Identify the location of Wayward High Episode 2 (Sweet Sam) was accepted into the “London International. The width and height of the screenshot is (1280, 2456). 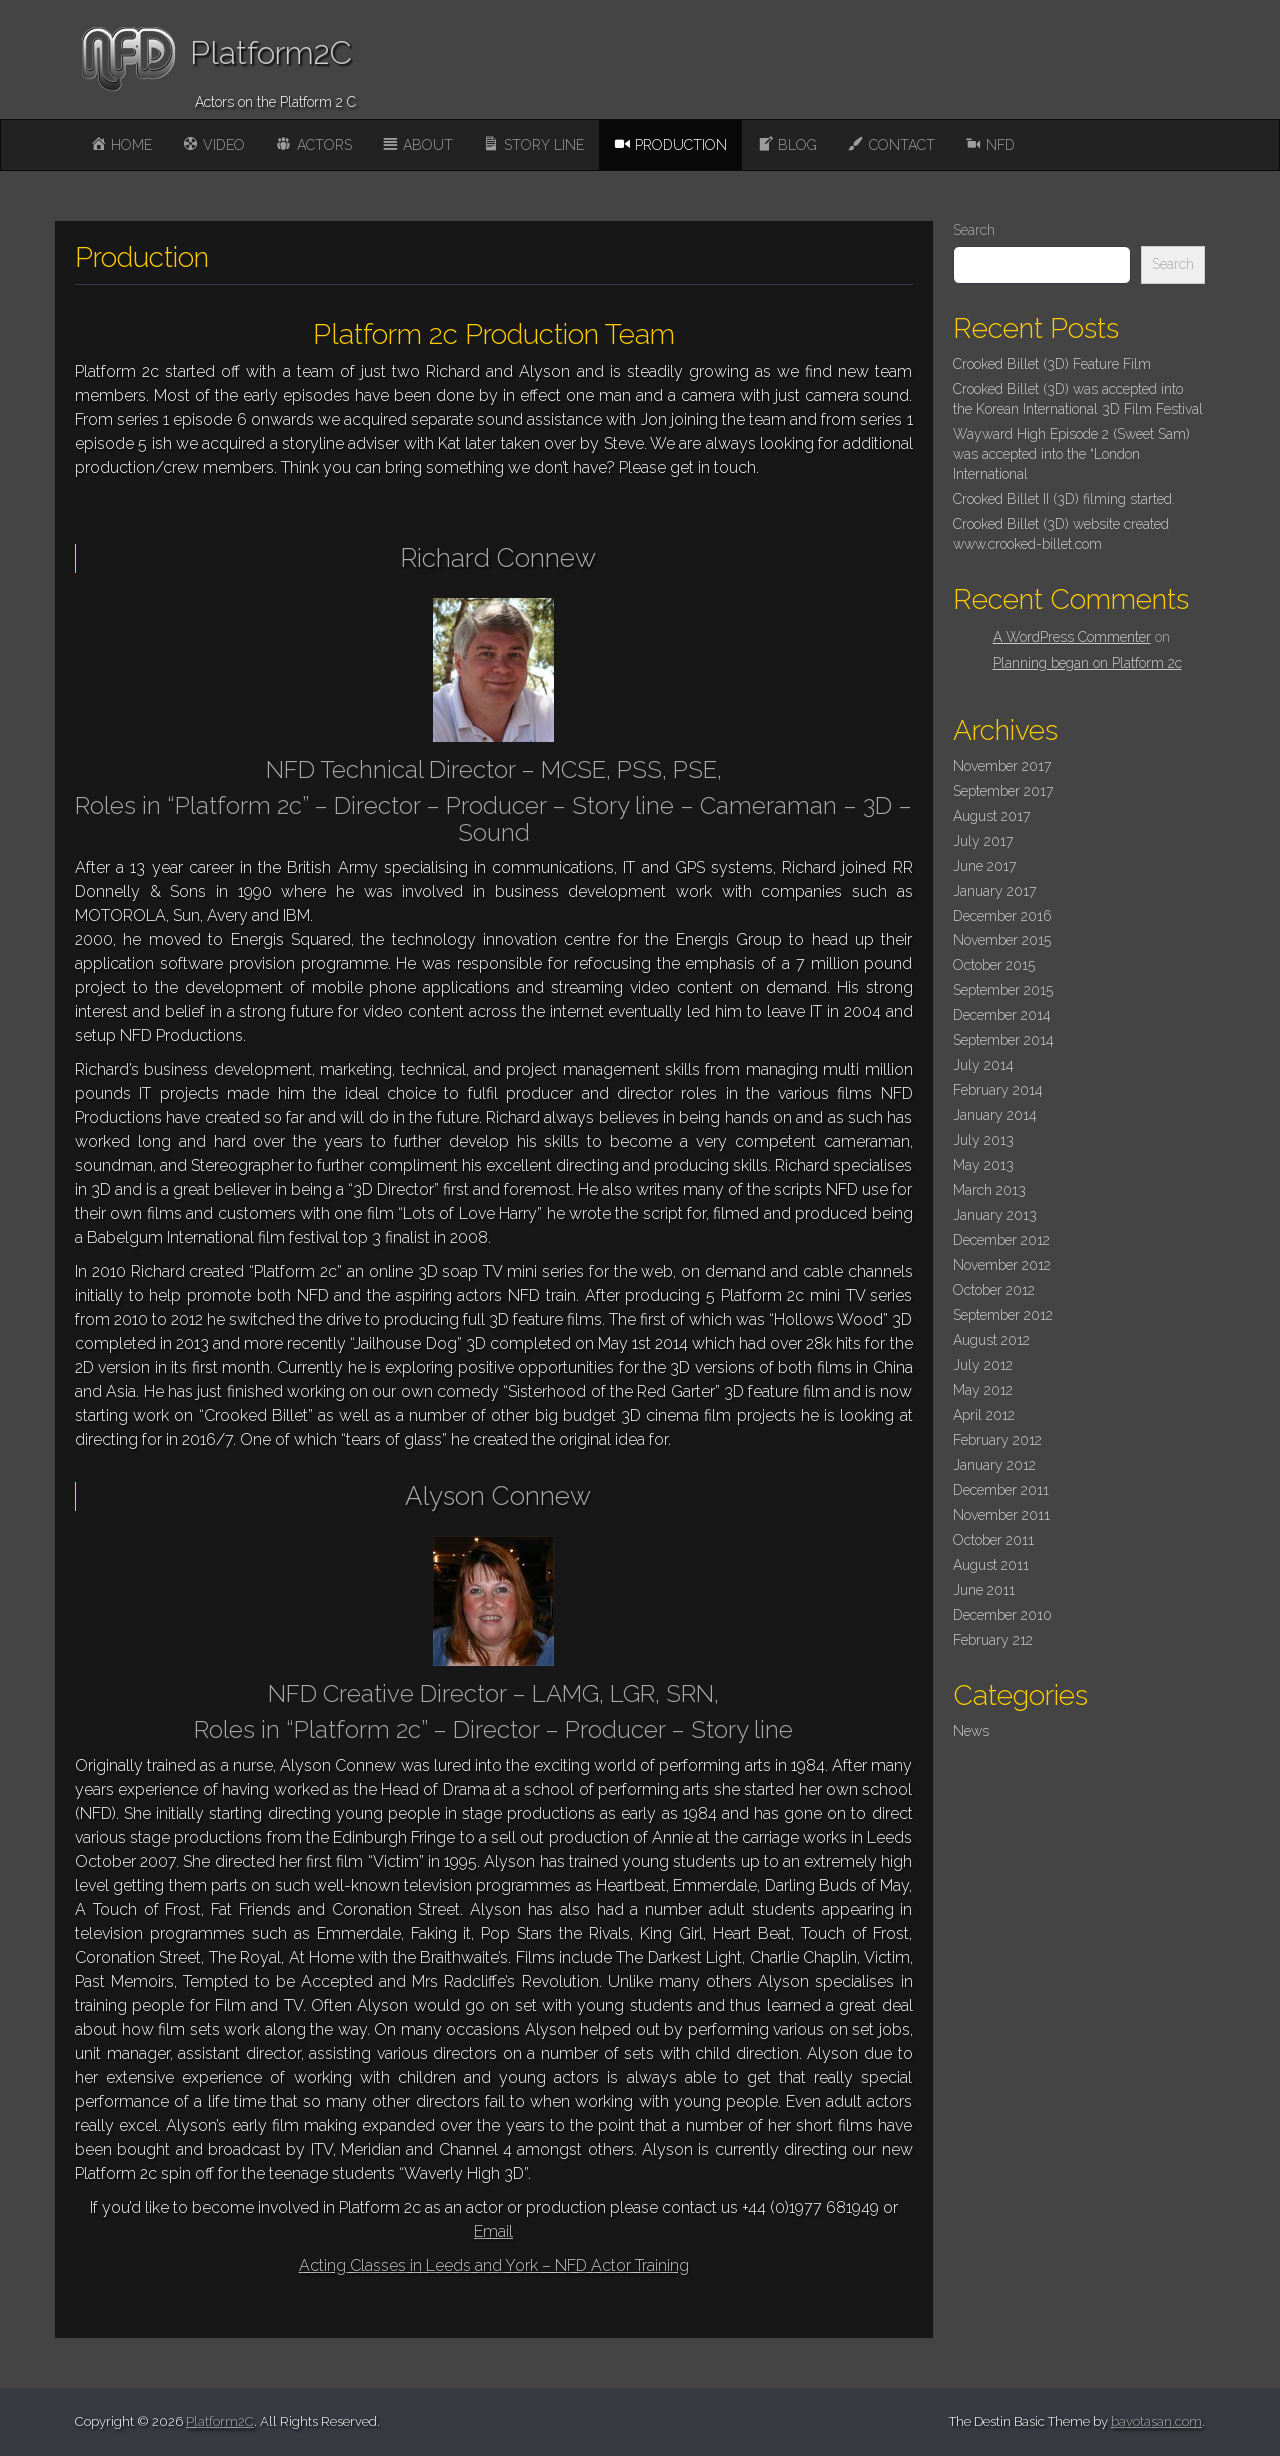
(1071, 454).